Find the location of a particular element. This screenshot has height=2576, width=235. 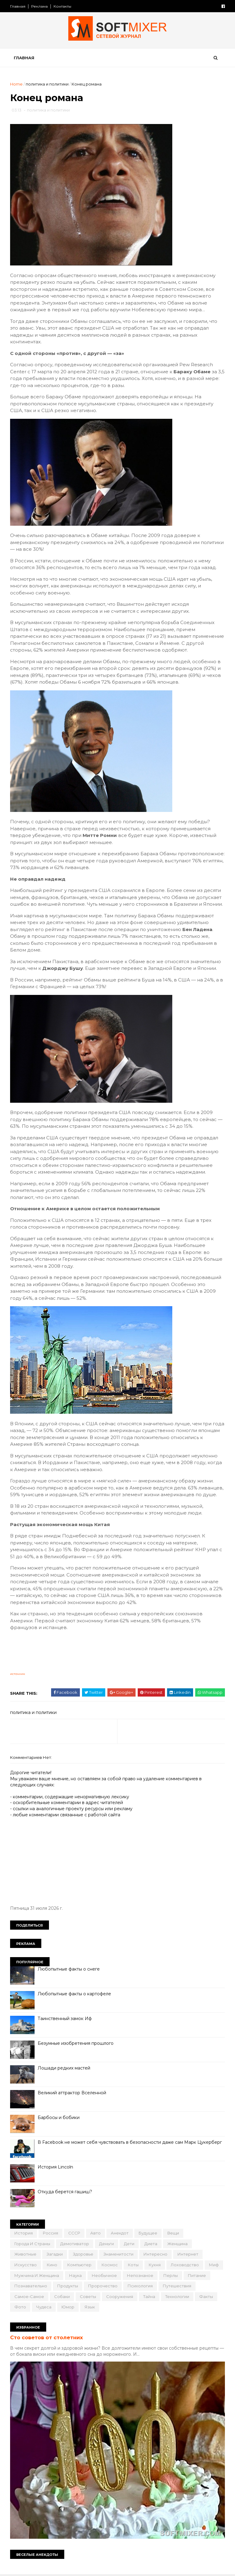

Россия is located at coordinates (50, 2233).